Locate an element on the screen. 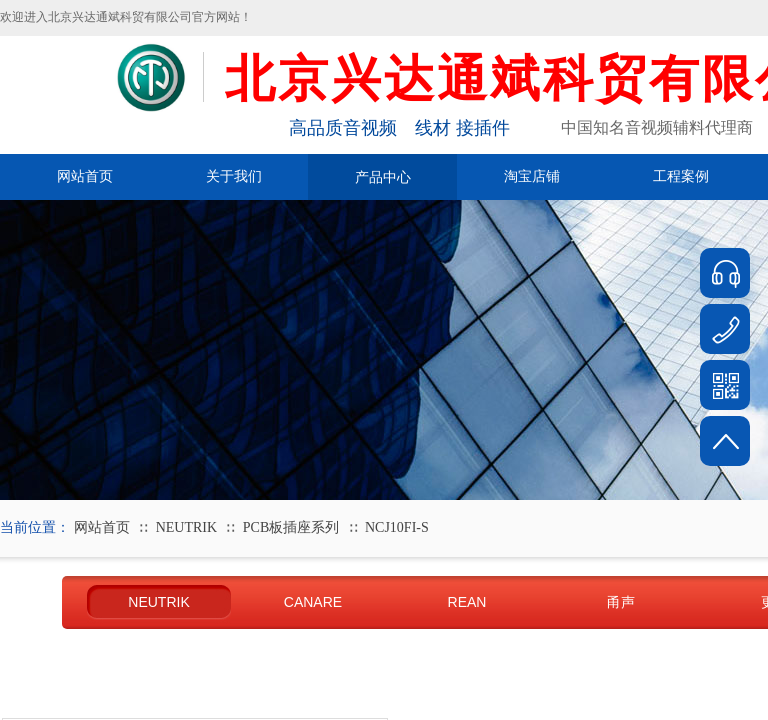 The width and height of the screenshot is (768, 720). 产品中心 is located at coordinates (383, 177).